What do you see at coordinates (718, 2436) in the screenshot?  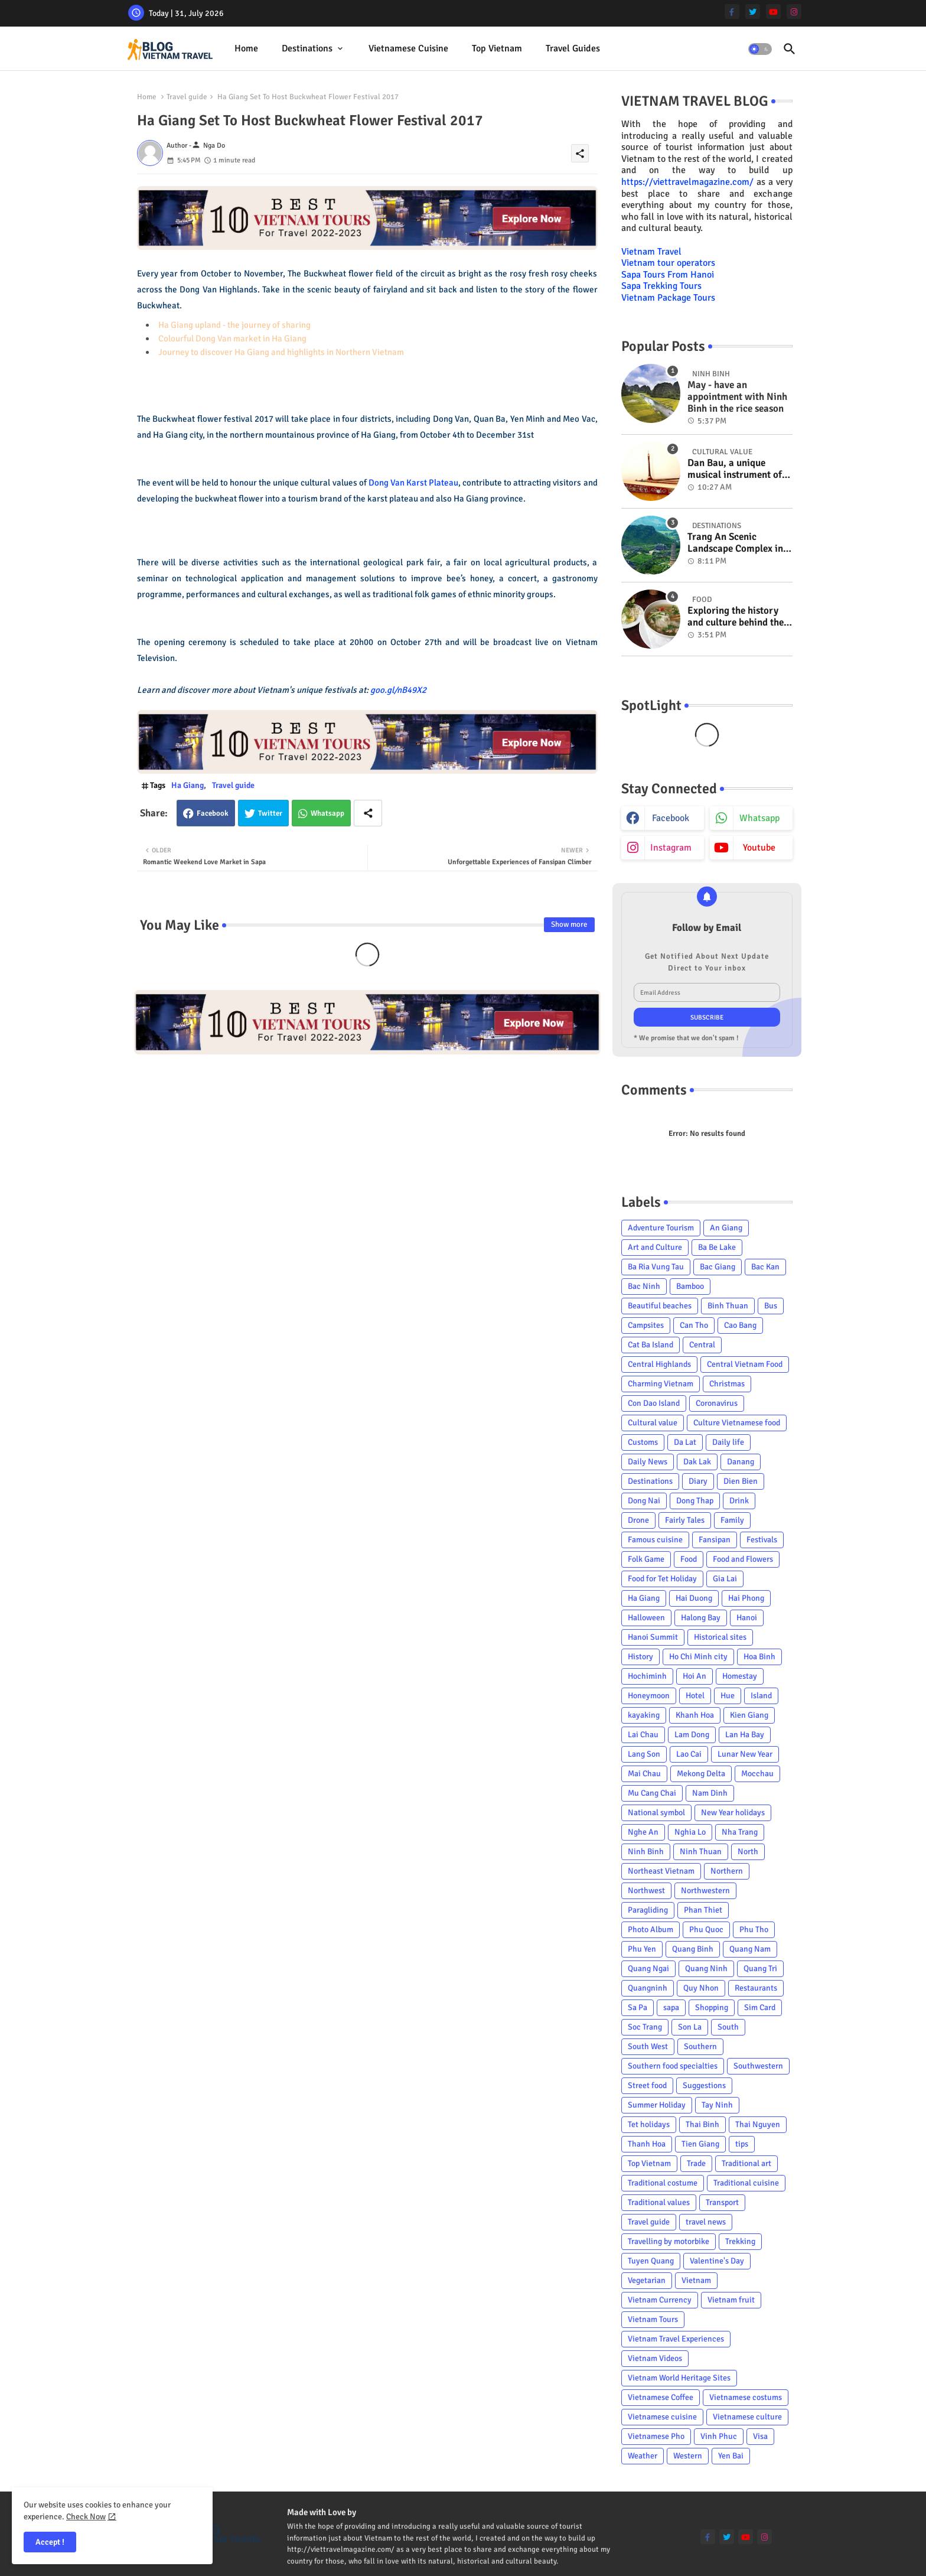 I see `Vinh Phuc` at bounding box center [718, 2436].